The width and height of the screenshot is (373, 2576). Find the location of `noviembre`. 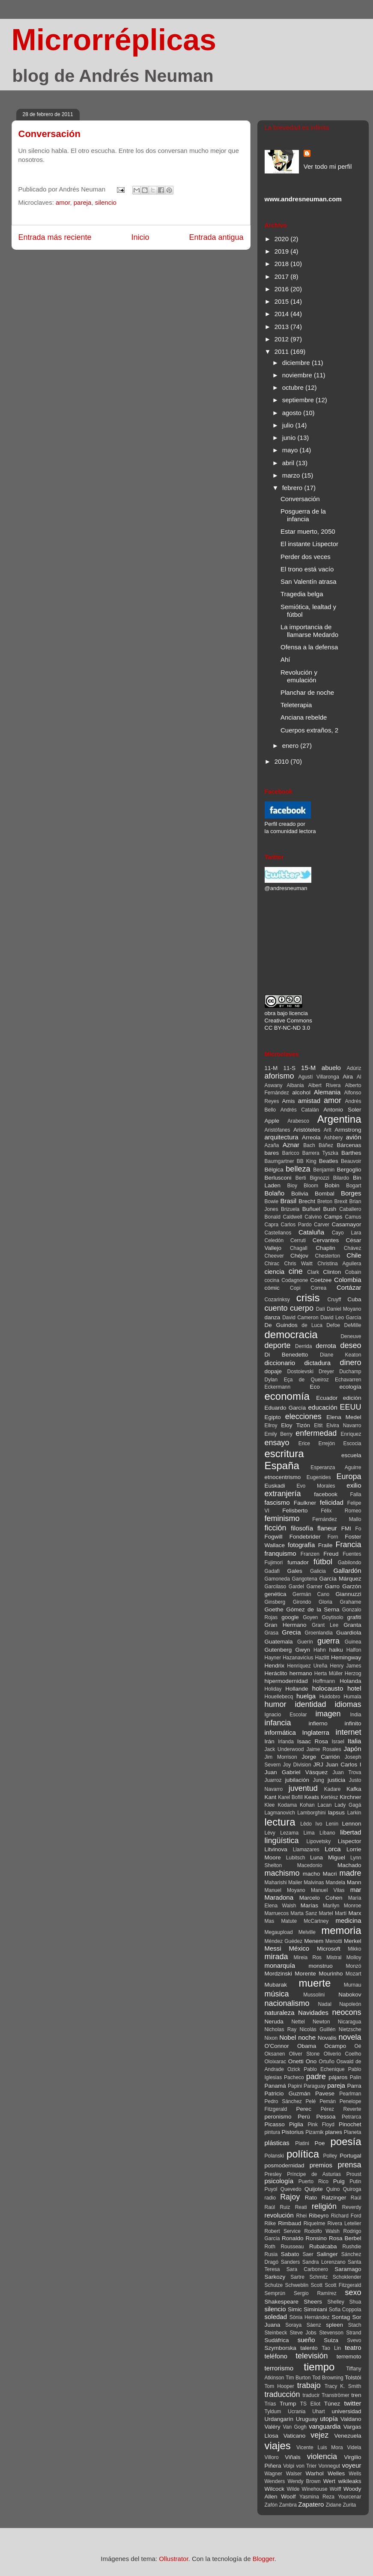

noviembre is located at coordinates (298, 375).